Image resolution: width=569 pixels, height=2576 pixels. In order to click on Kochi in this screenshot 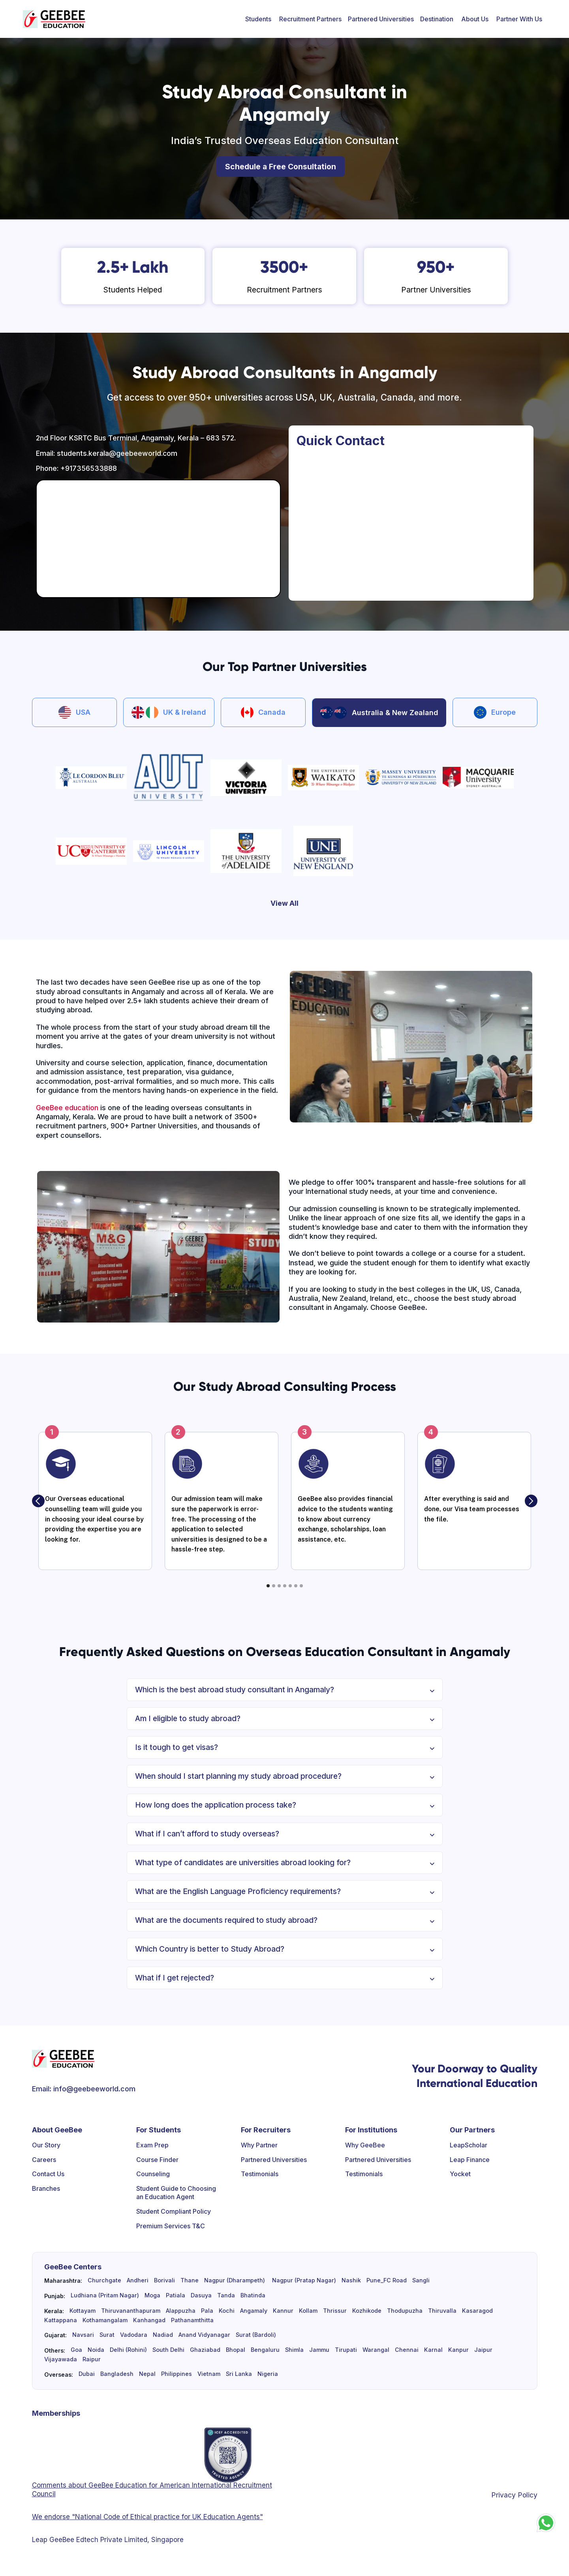, I will do `click(227, 2311)`.